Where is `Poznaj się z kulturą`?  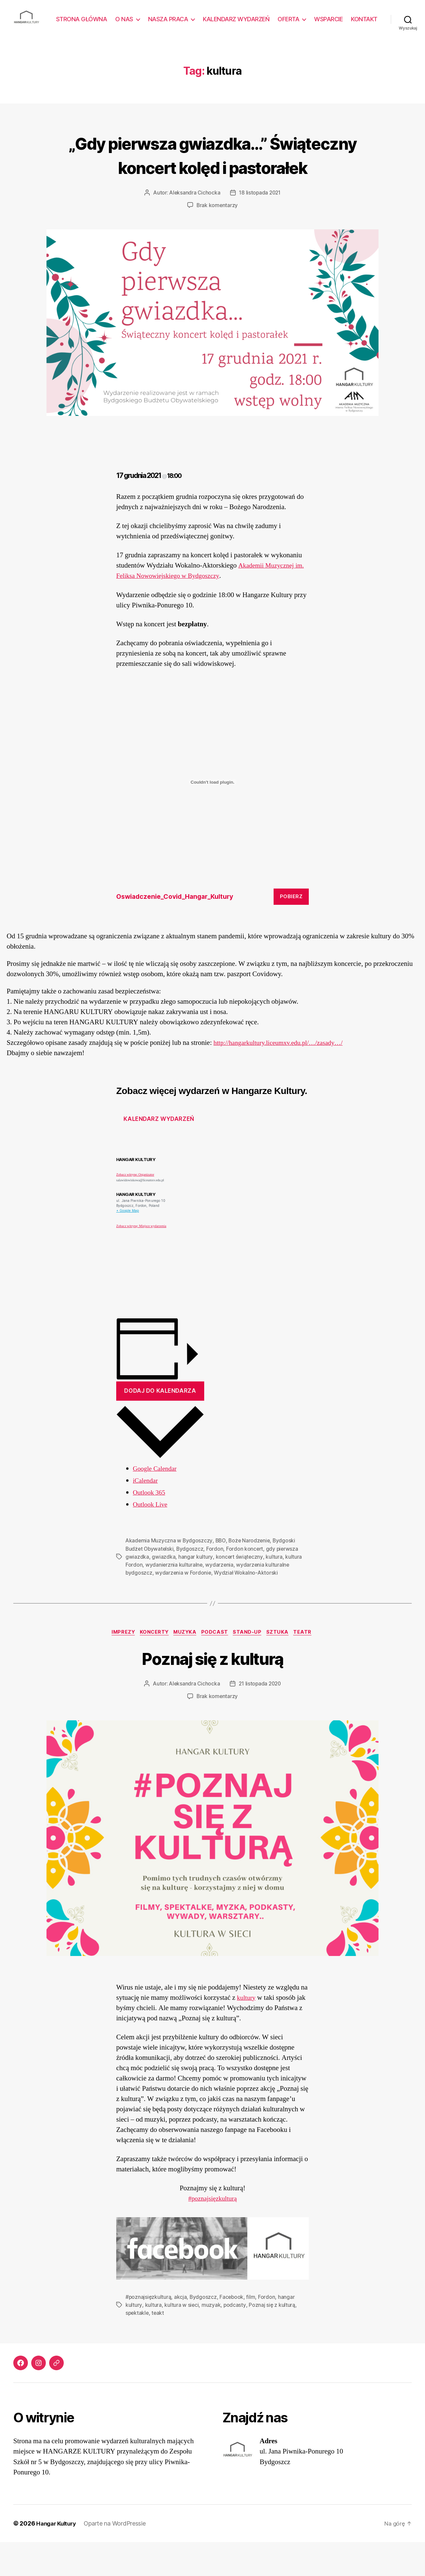 Poznaj się z kulturą is located at coordinates (212, 1691).